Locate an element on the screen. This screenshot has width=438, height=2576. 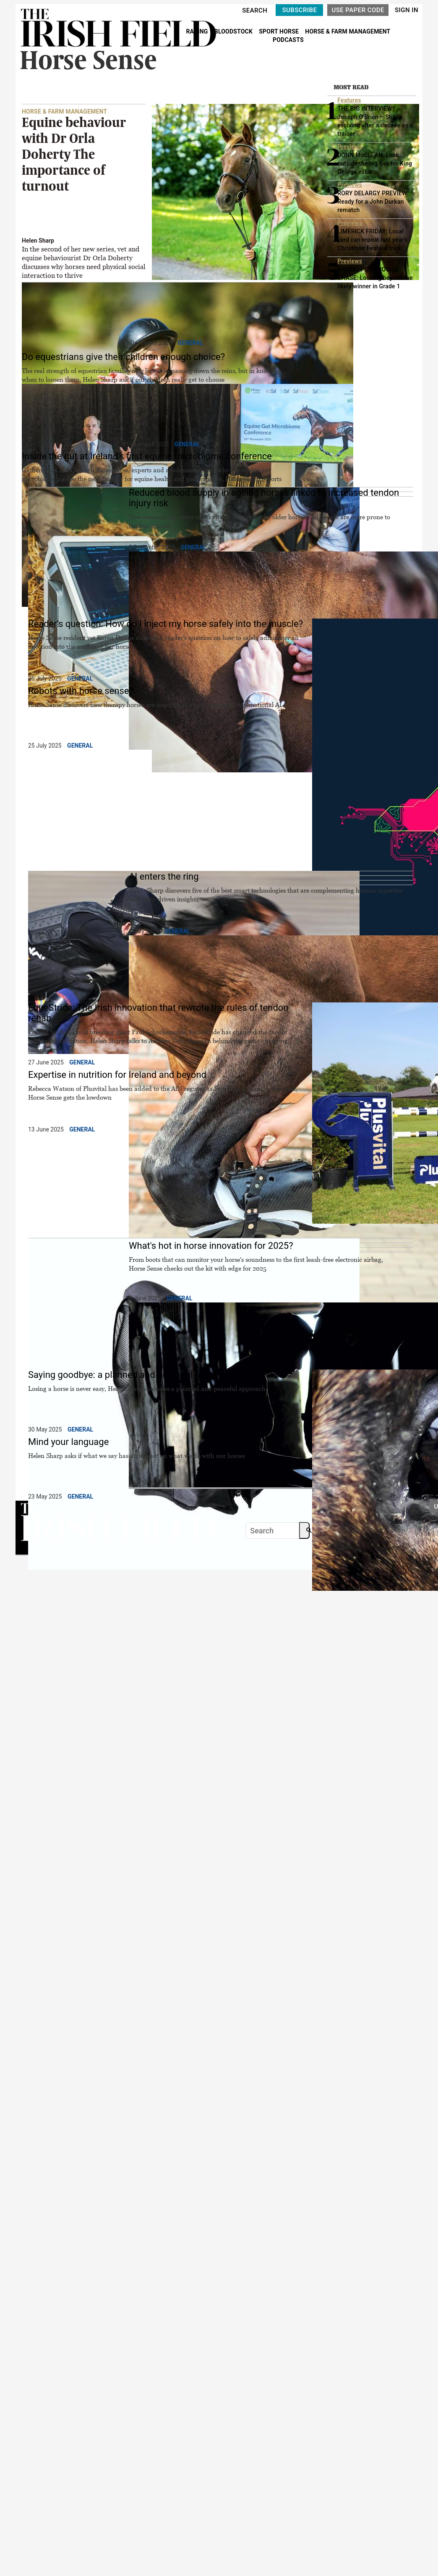
SPORT HORSE is located at coordinates (279, 31).